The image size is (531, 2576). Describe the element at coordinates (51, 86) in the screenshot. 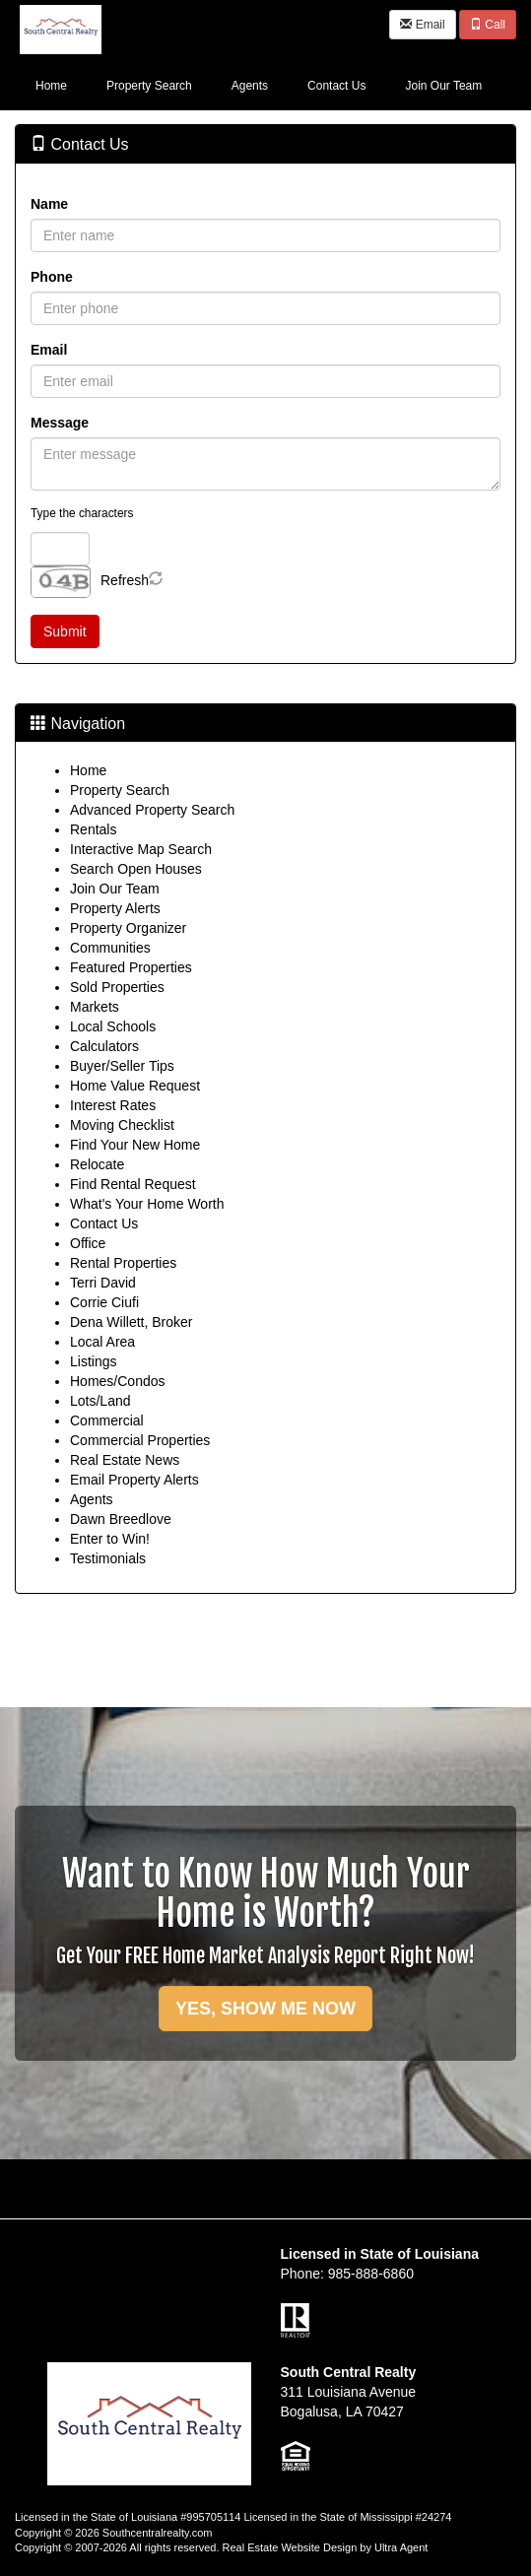

I see `Home [menuitem]` at that location.